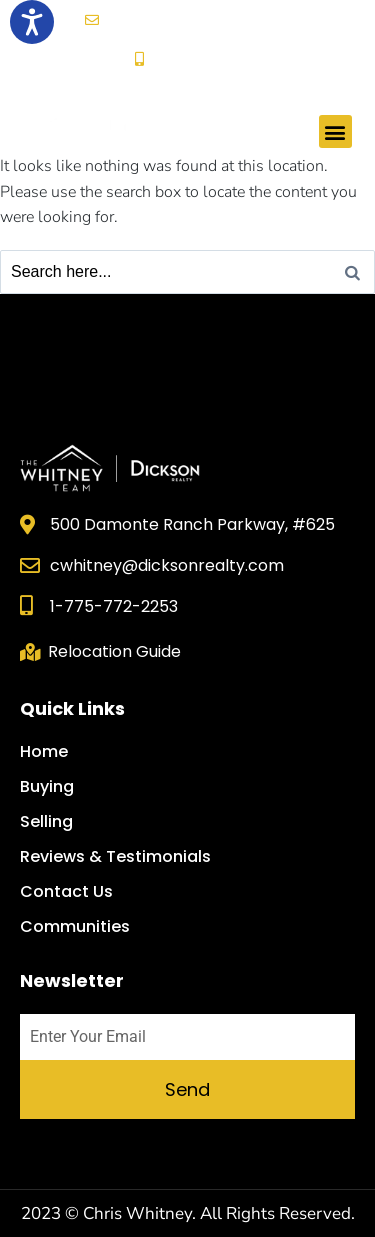  What do you see at coordinates (44, 752) in the screenshot?
I see `Home` at bounding box center [44, 752].